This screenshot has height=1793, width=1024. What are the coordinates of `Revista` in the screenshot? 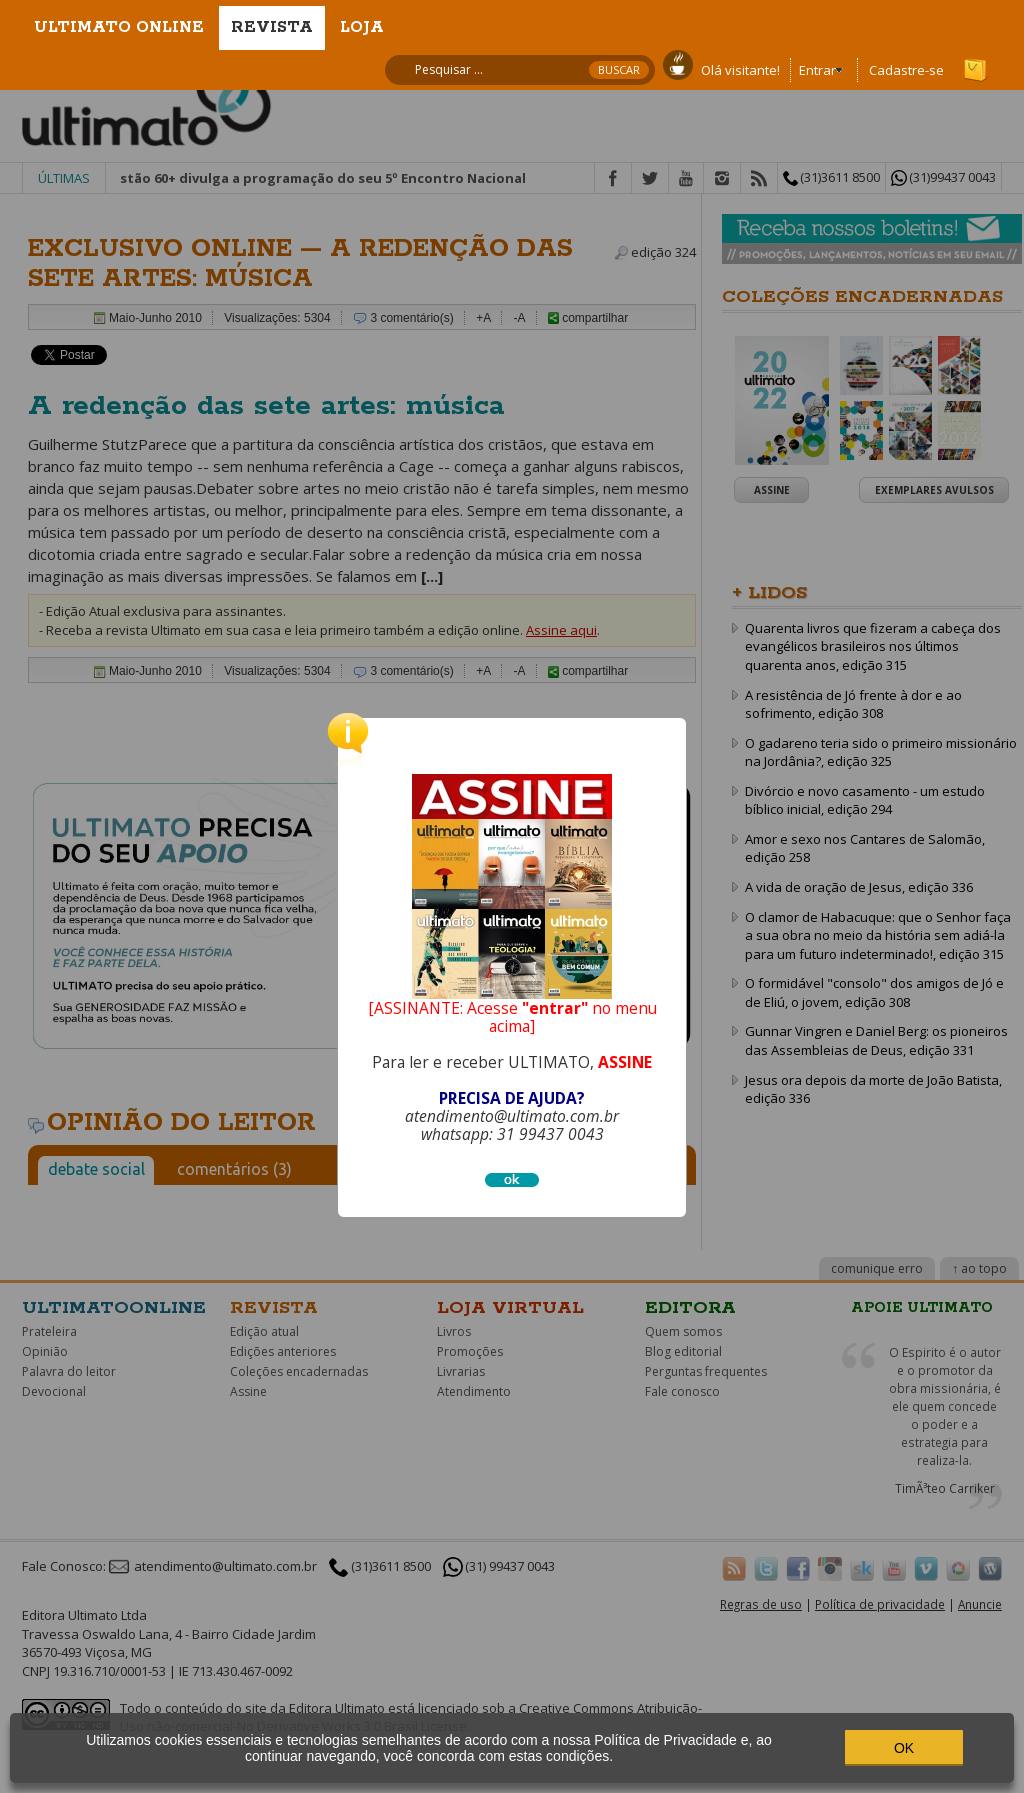 It's located at (272, 27).